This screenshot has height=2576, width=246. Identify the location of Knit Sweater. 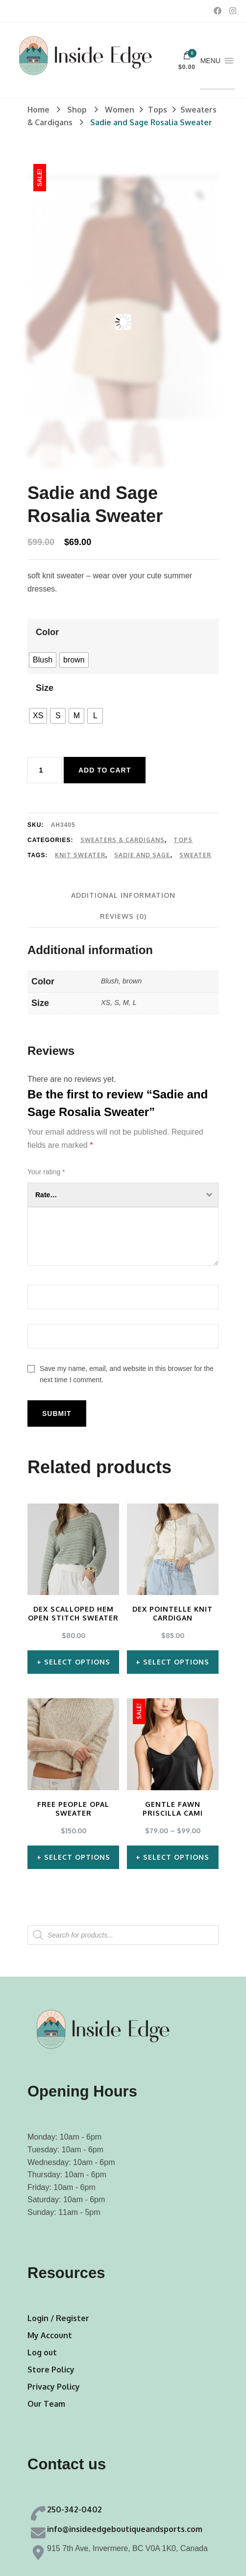
(80, 855).